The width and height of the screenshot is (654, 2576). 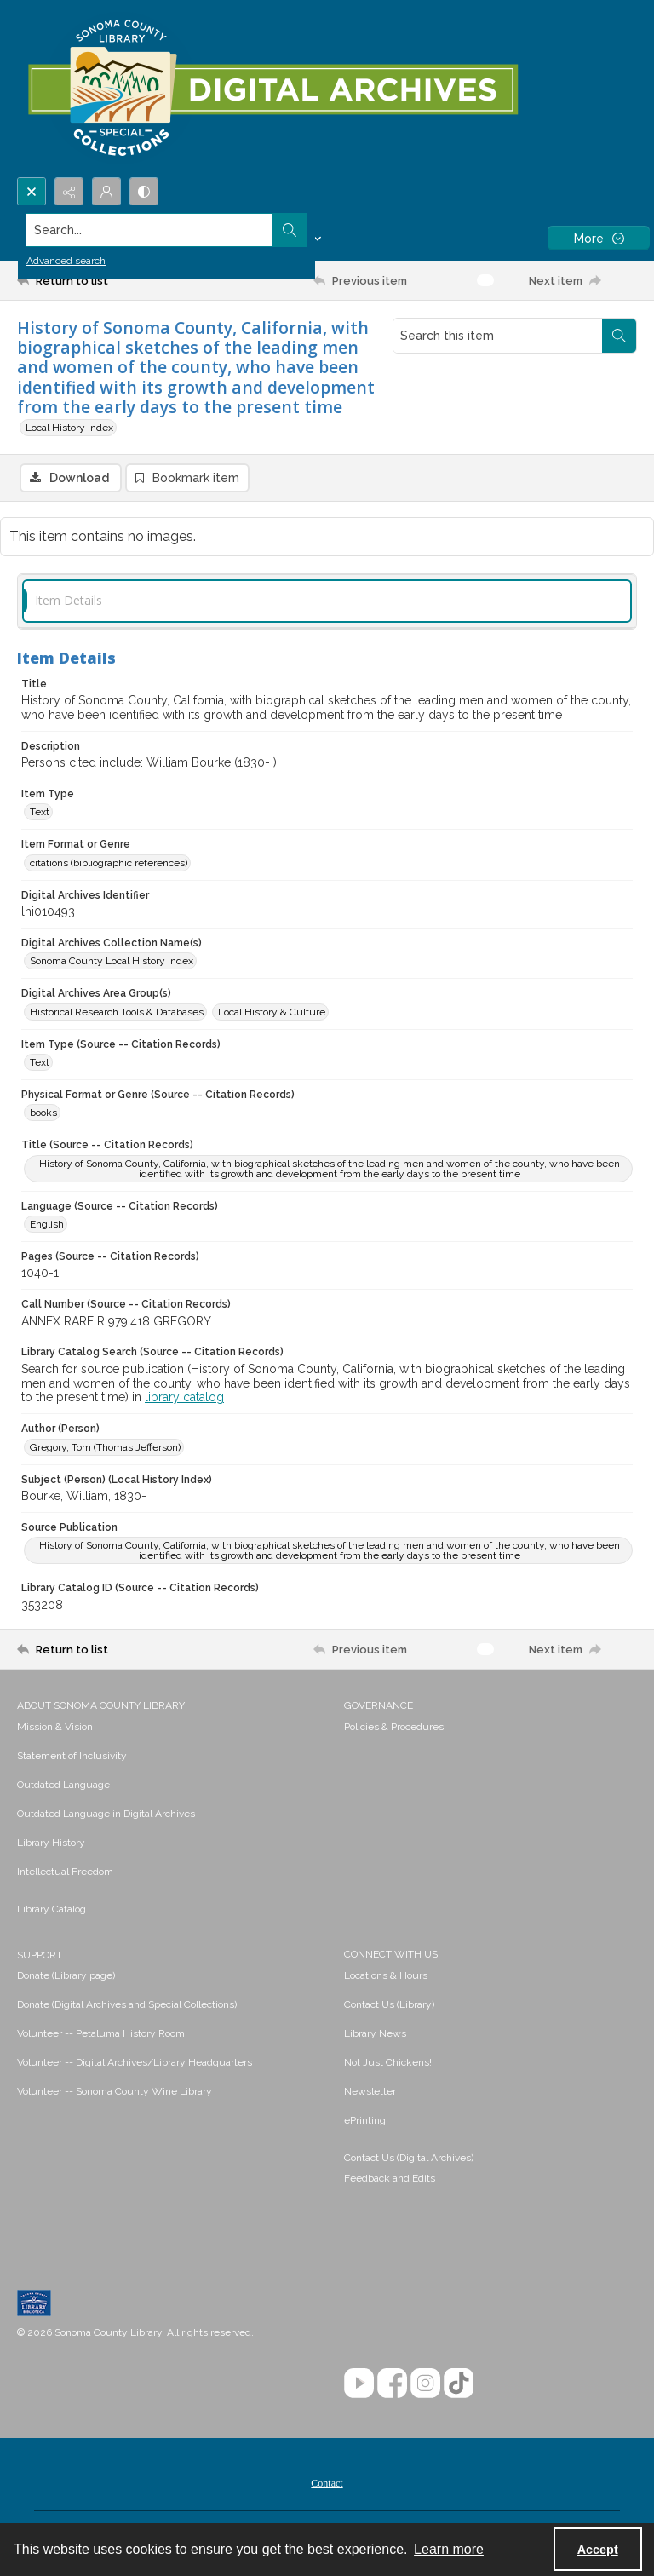 I want to click on books [Physical Format or Genre (Source -- Citation Records) books], so click(x=43, y=1114).